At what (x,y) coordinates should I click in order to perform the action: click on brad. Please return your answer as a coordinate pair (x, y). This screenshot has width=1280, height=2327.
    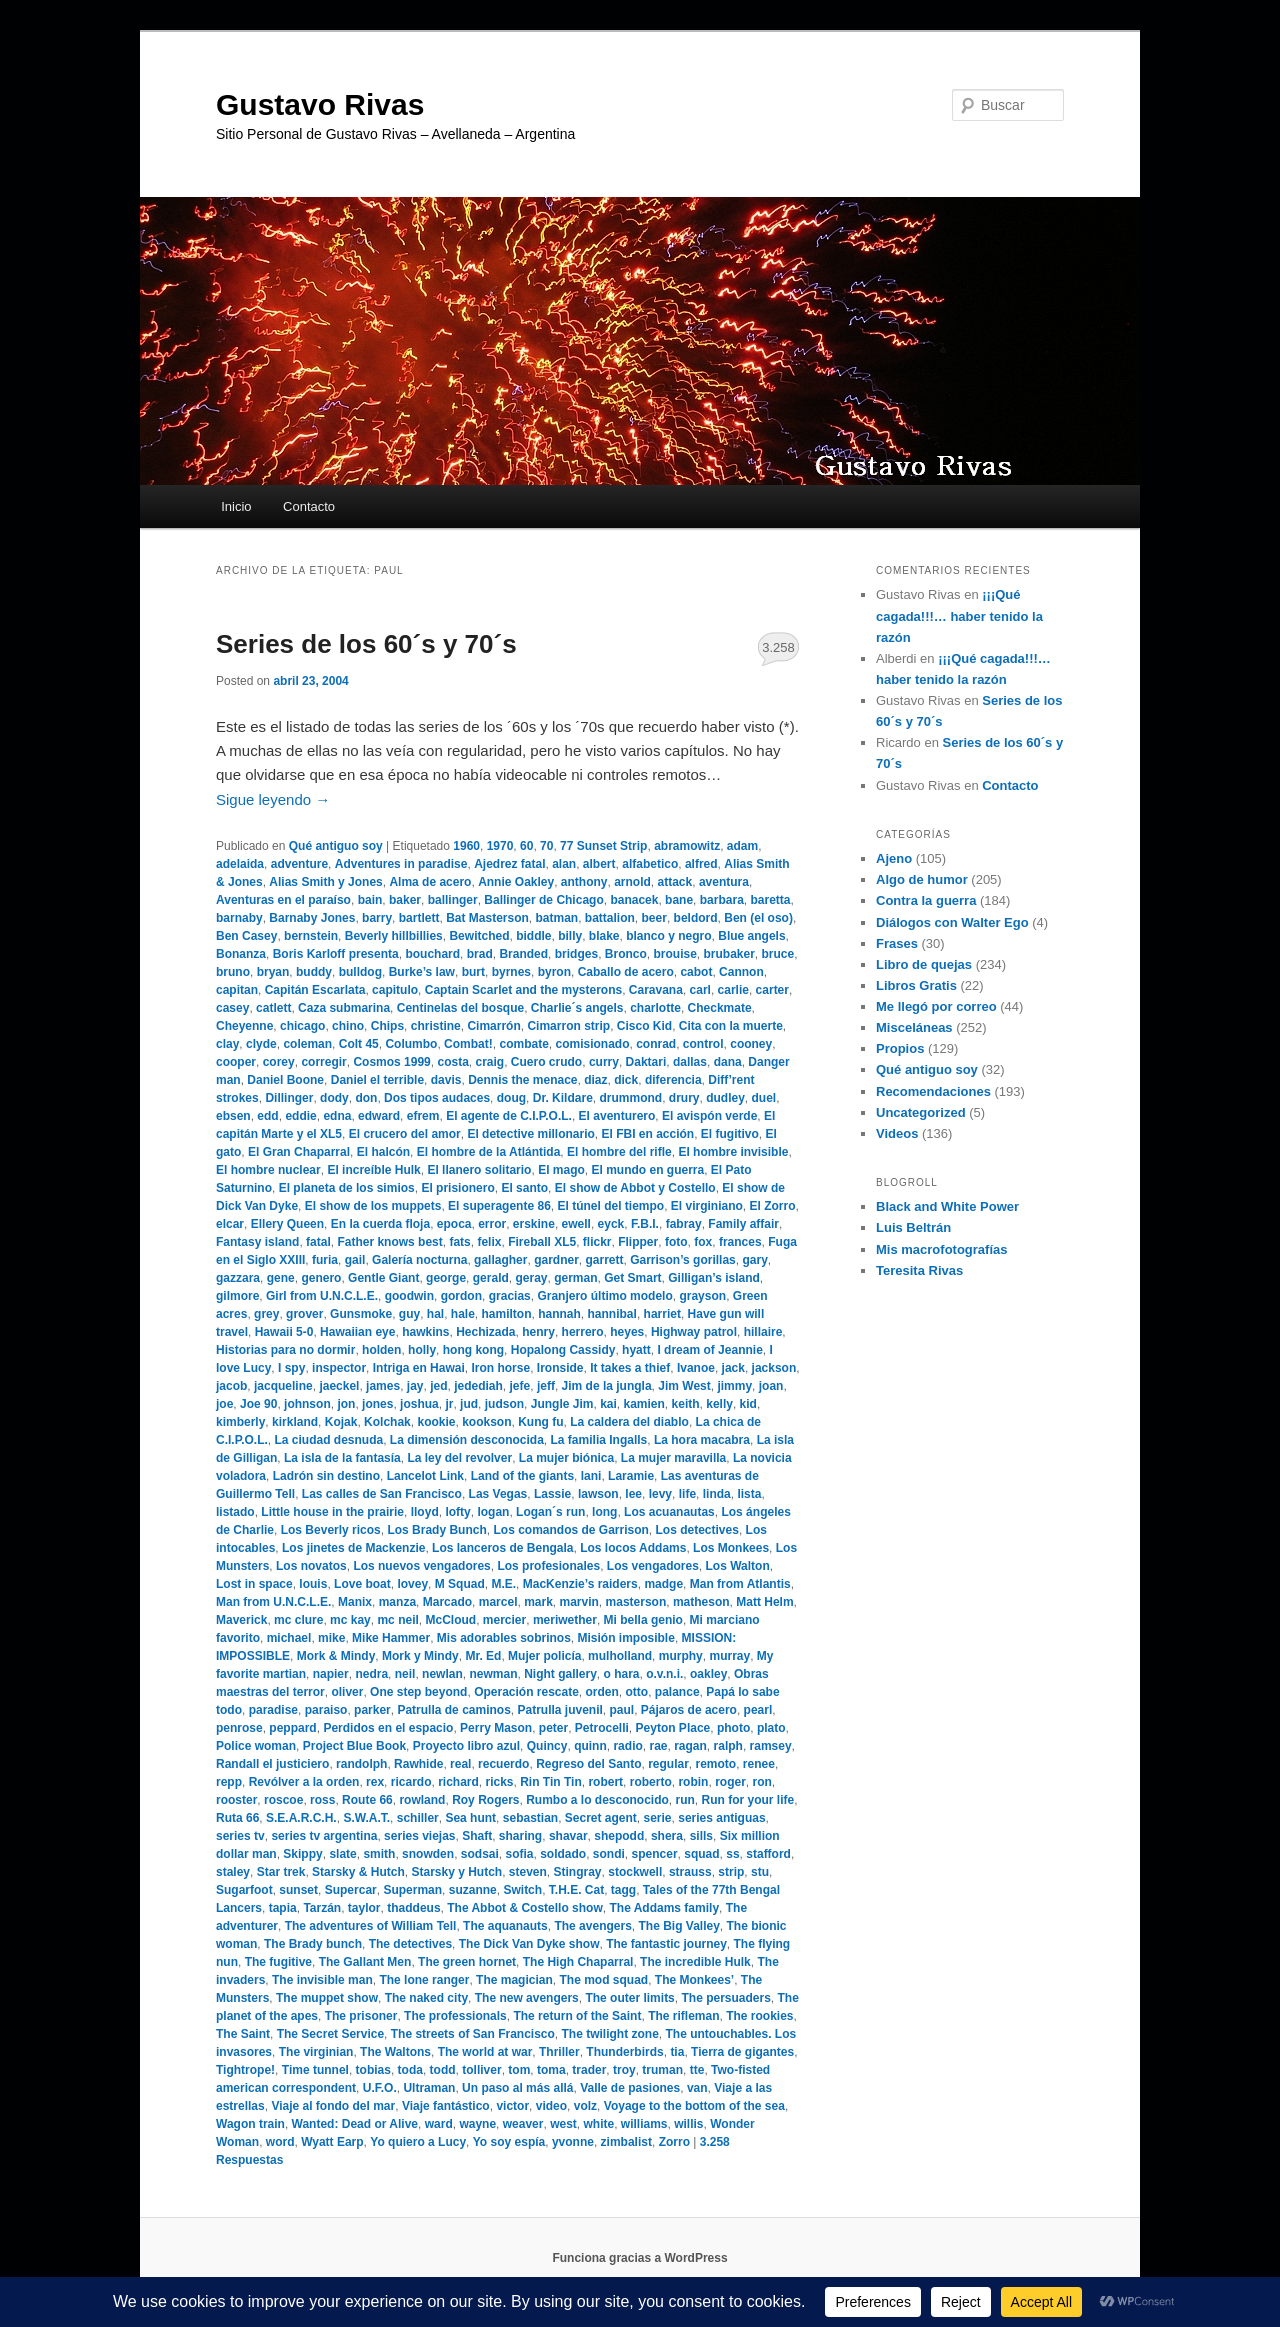
    Looking at the image, I should click on (480, 954).